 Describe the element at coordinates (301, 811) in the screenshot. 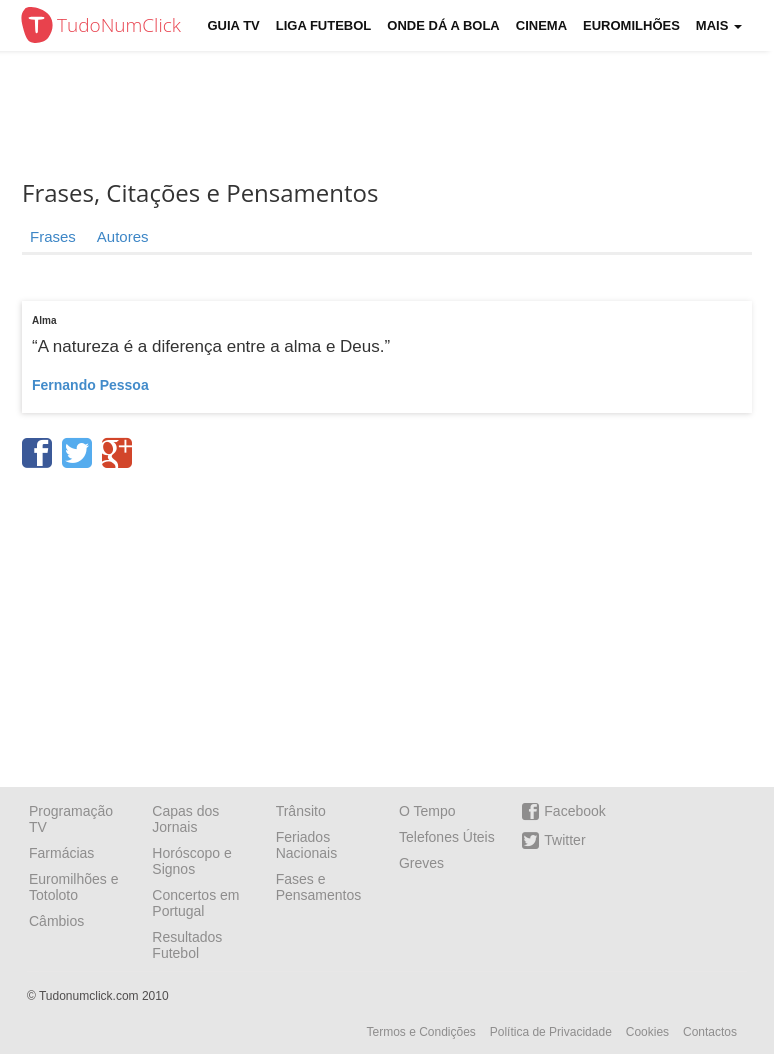

I see `Trânsito` at that location.